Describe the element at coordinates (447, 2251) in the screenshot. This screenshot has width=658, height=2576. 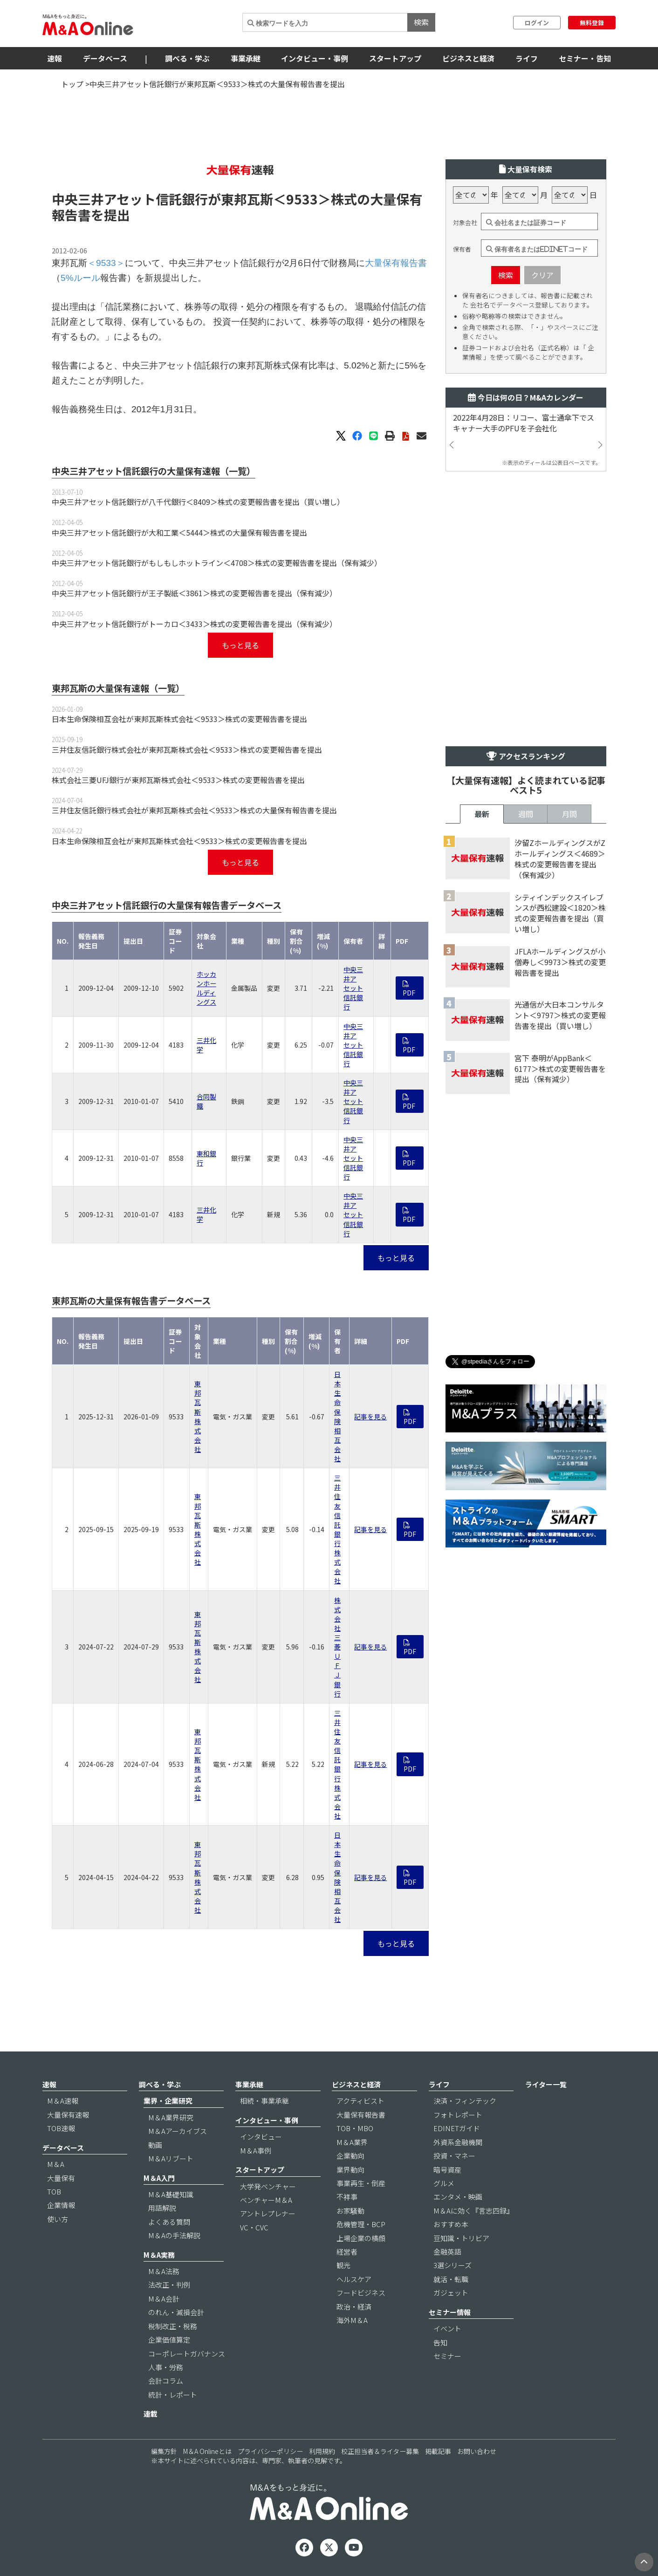
I see `金融英語` at that location.